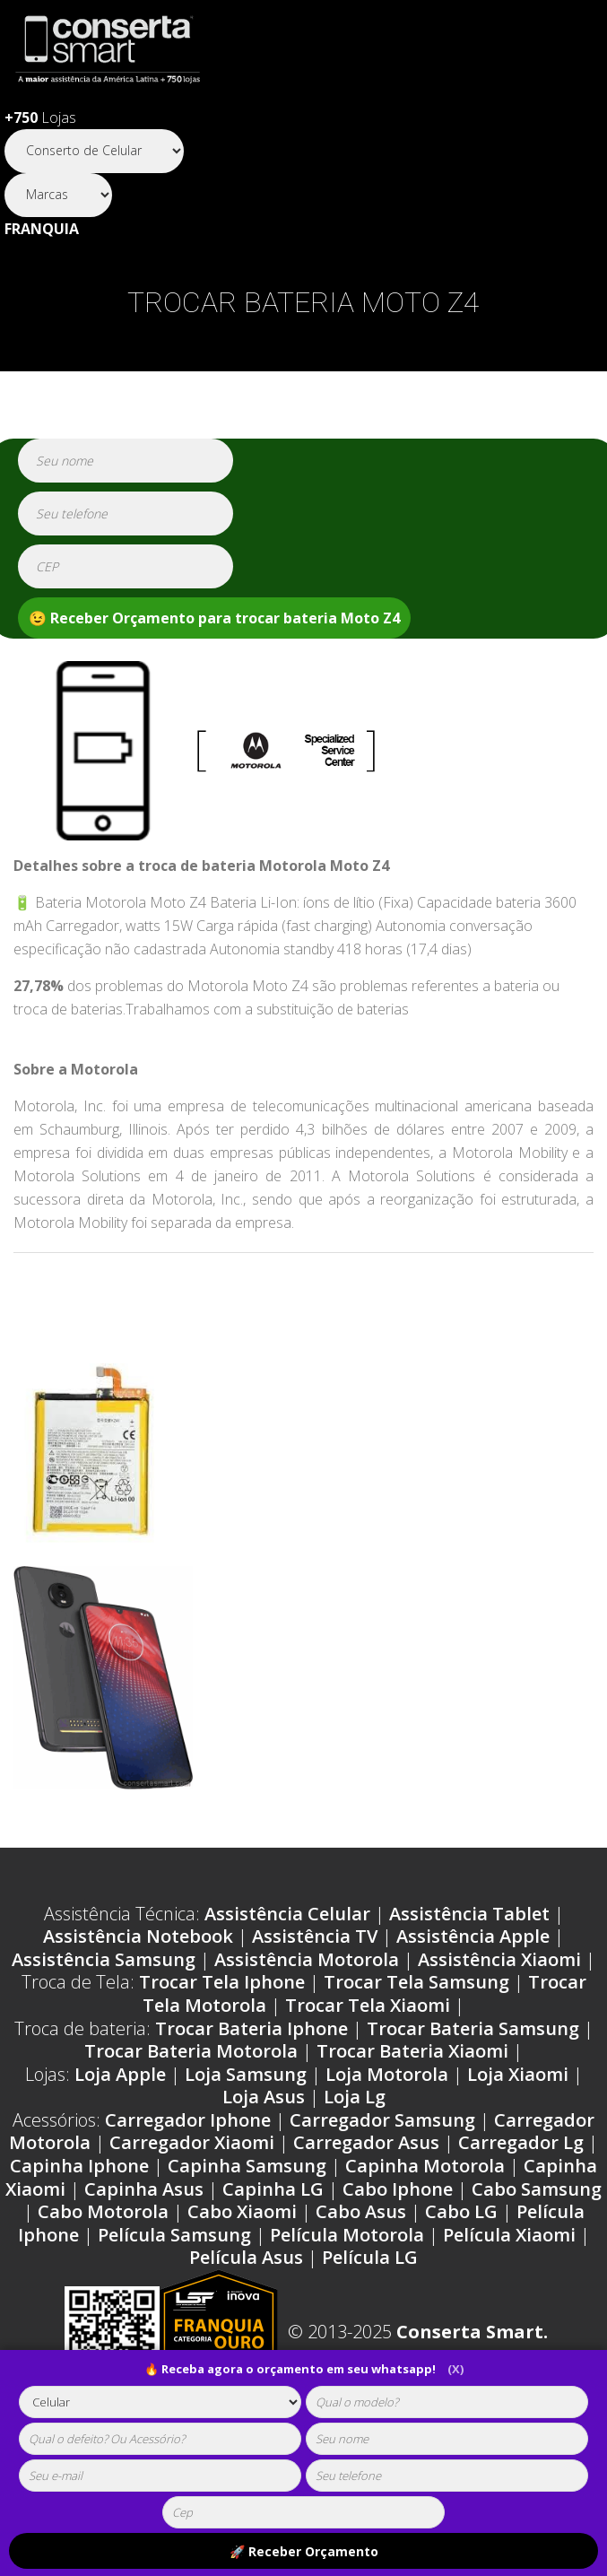 This screenshot has height=2576, width=607. I want to click on Trocar Bateria Samsung, so click(473, 2028).